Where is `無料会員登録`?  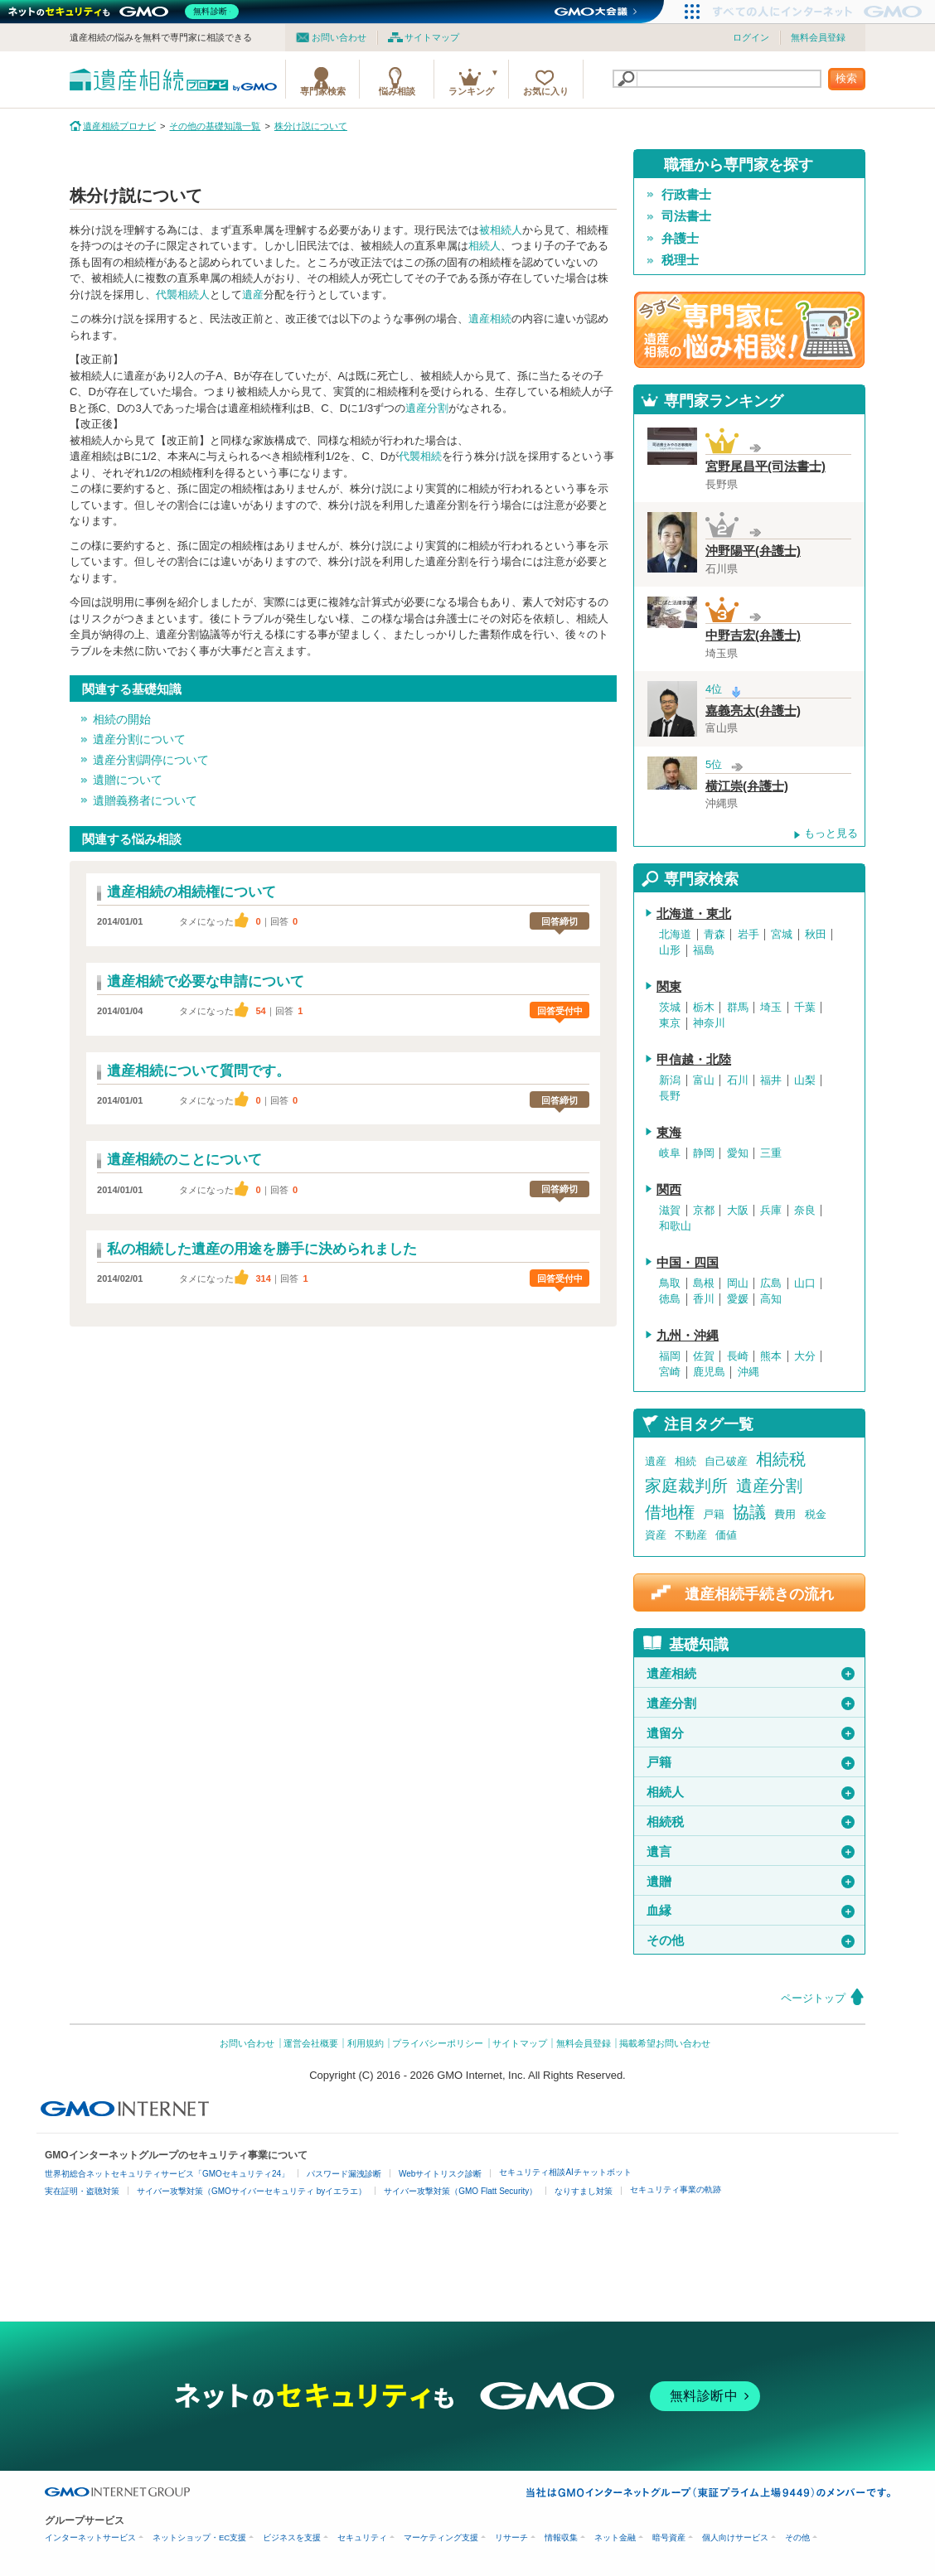 無料会員登録 is located at coordinates (818, 37).